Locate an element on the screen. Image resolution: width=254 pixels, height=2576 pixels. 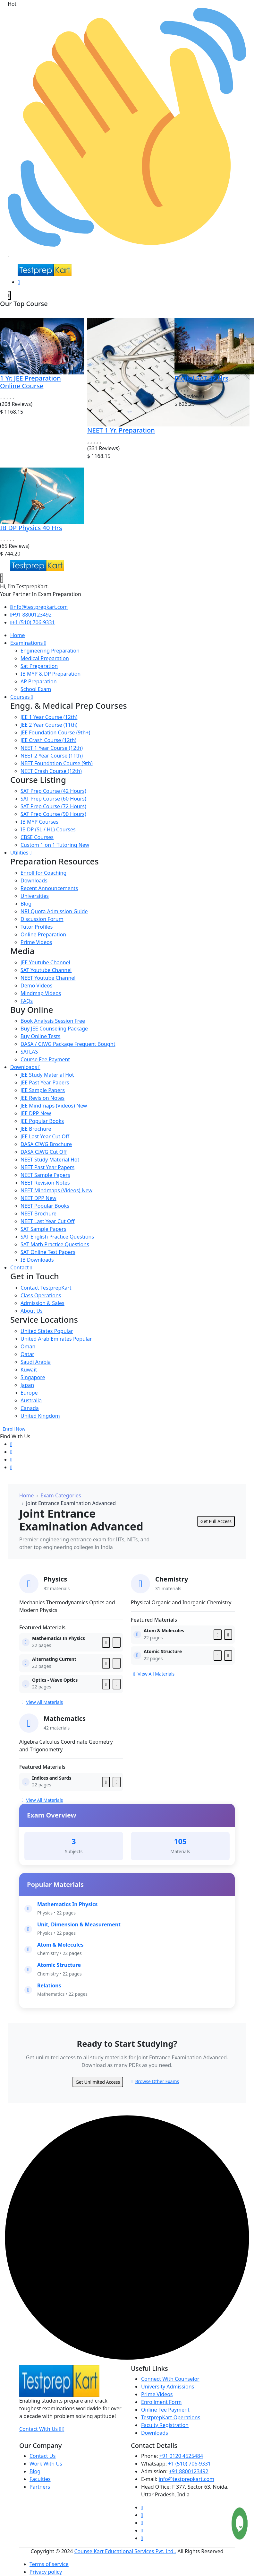
+91 8800123492 [Testprepkart] is located at coordinates (188, 2471).